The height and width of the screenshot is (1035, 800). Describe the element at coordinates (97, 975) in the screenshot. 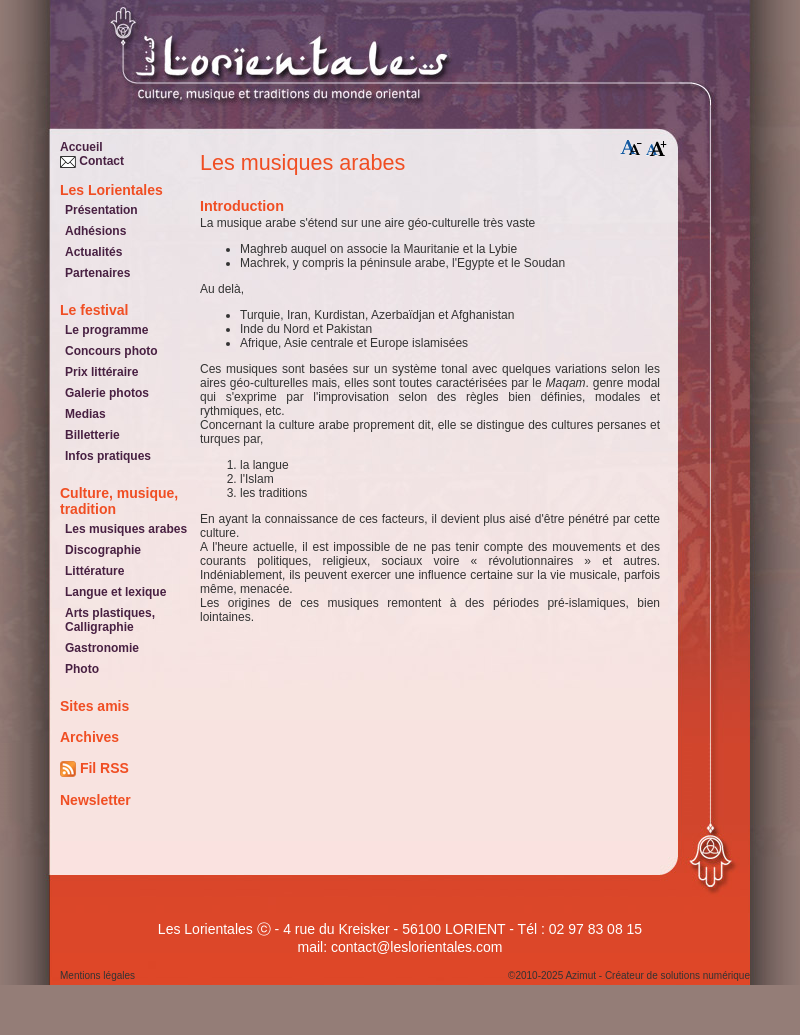

I see `Mentions légales` at that location.